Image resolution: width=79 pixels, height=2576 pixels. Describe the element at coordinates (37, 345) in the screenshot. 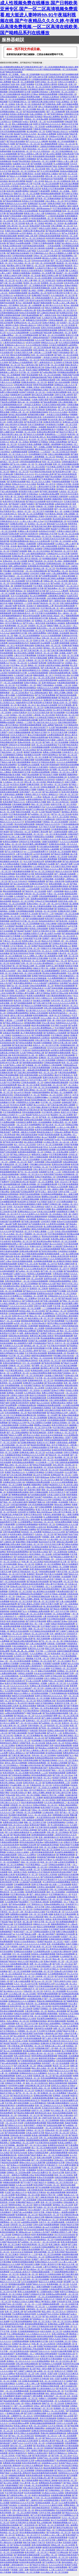

I see `久久九九99热这里只有精品` at that location.